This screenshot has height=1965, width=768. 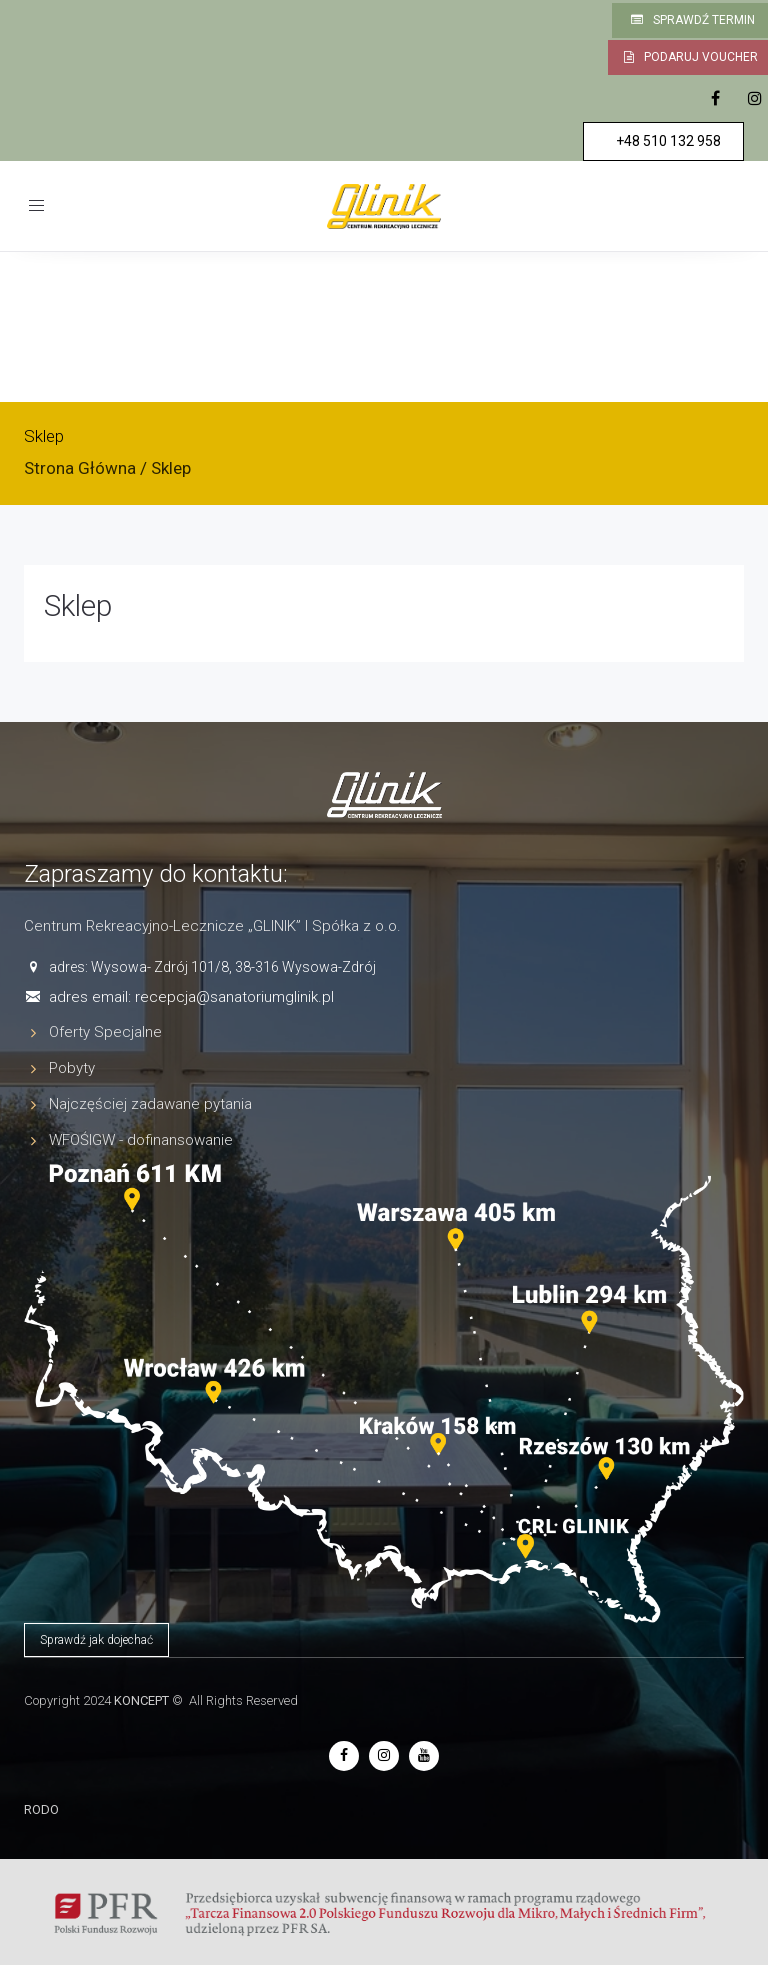 What do you see at coordinates (141, 1700) in the screenshot?
I see `KONCEPT` at bounding box center [141, 1700].